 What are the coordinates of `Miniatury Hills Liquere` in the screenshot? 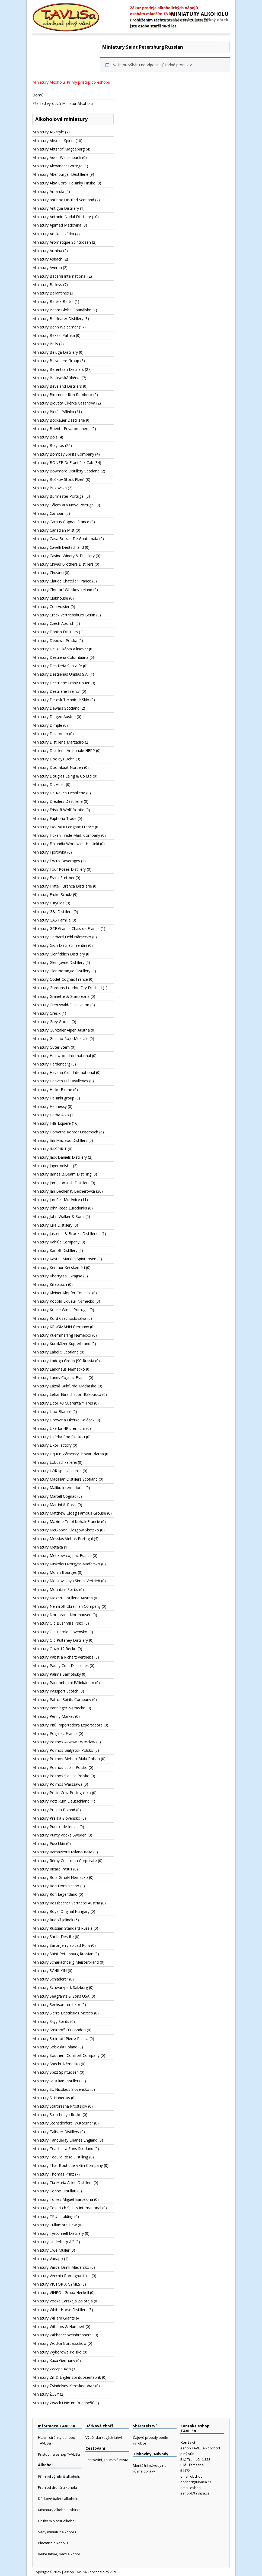 It's located at (51, 1123).